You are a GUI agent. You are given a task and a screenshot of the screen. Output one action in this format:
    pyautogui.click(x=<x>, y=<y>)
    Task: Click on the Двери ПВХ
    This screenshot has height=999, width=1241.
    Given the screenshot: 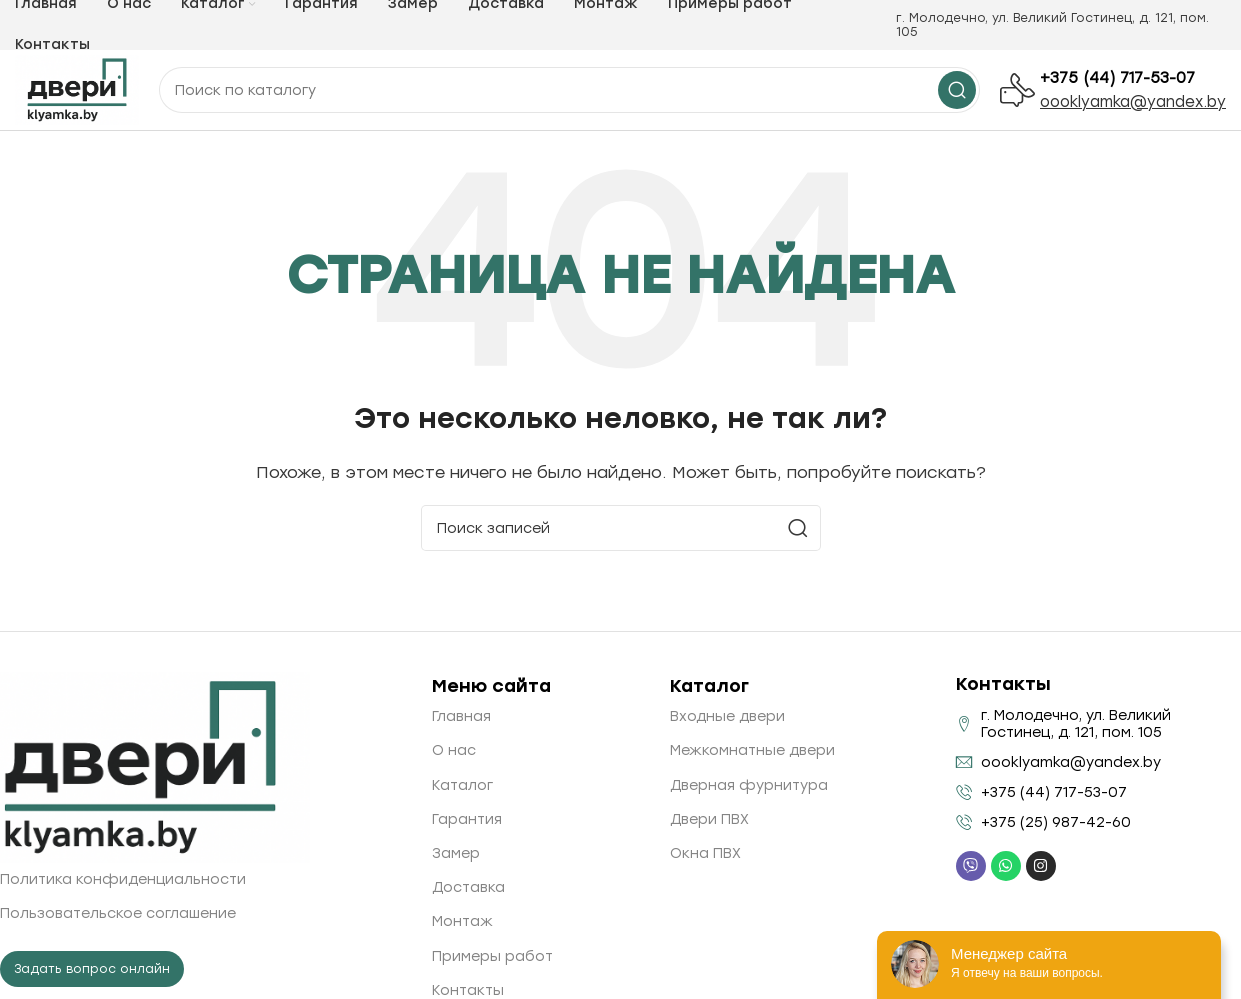 What is the action you would take?
    pyautogui.click(x=709, y=819)
    